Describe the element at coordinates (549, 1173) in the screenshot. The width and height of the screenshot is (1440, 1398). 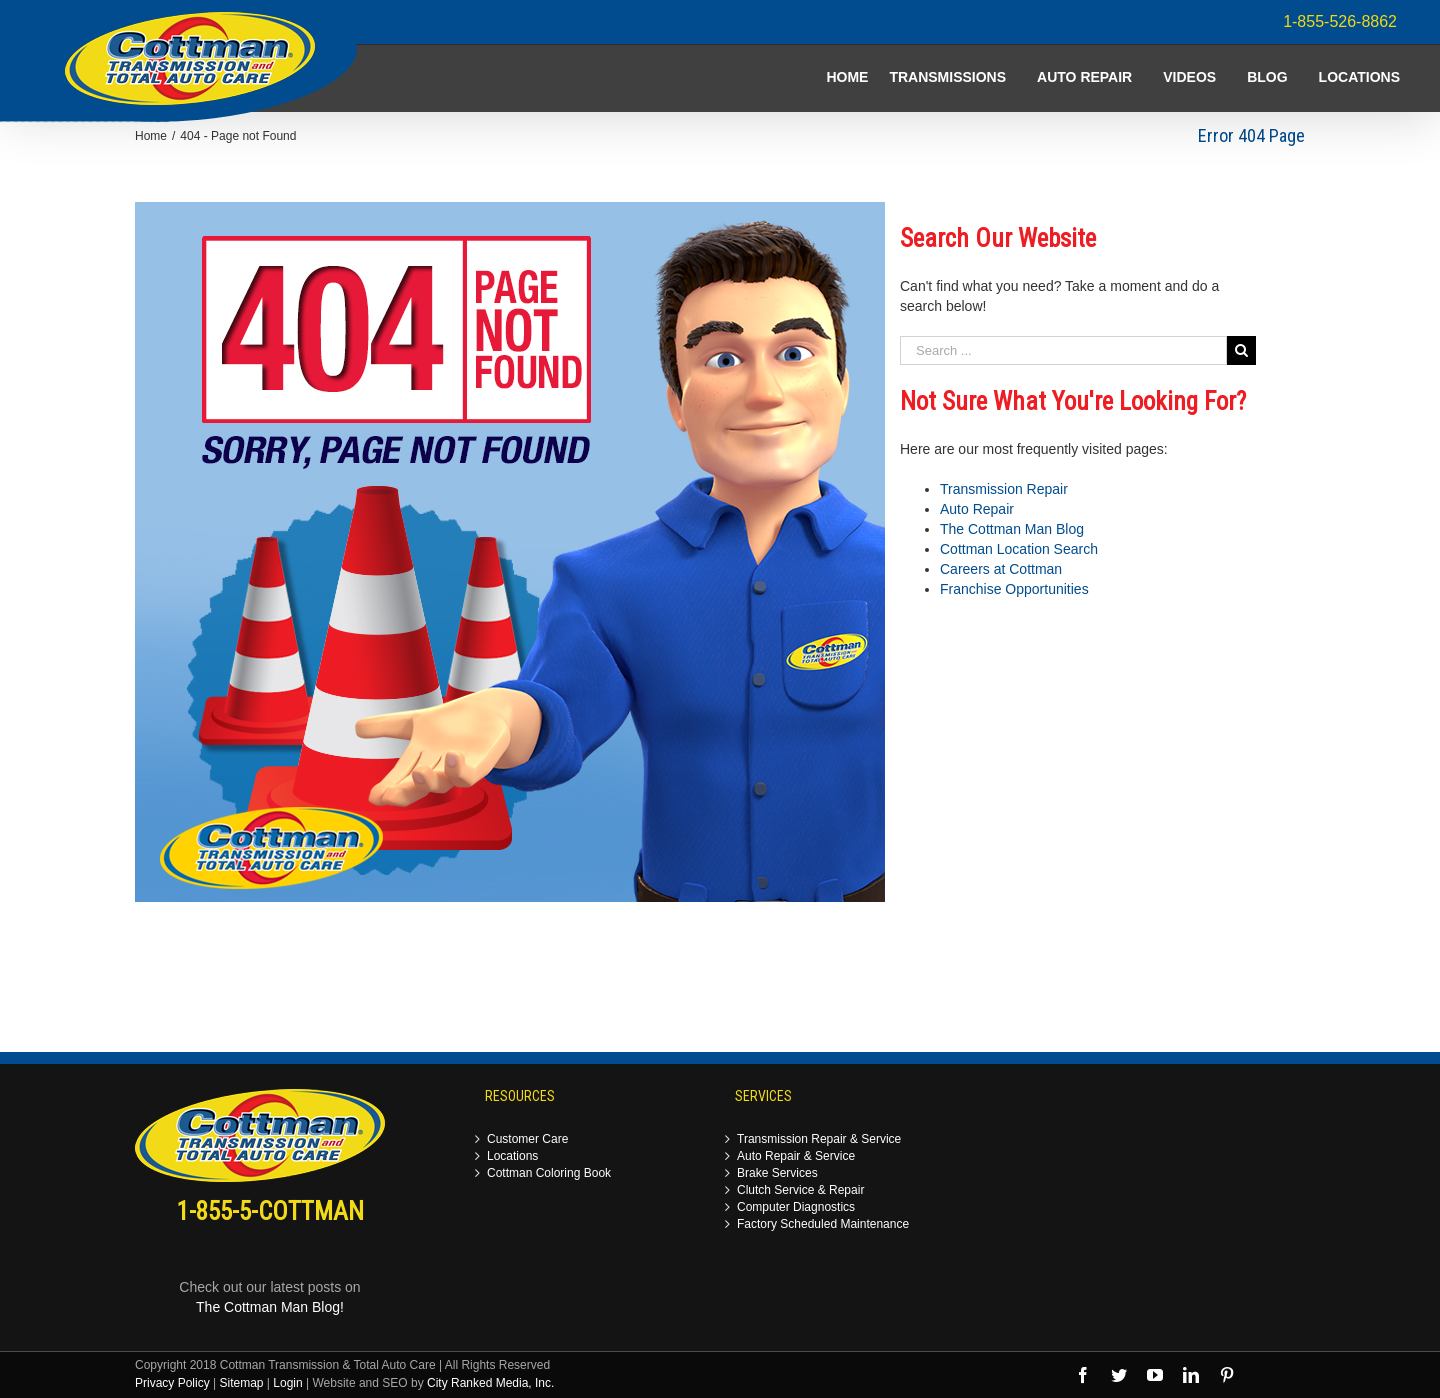
I see `Cottman Coloring Book` at that location.